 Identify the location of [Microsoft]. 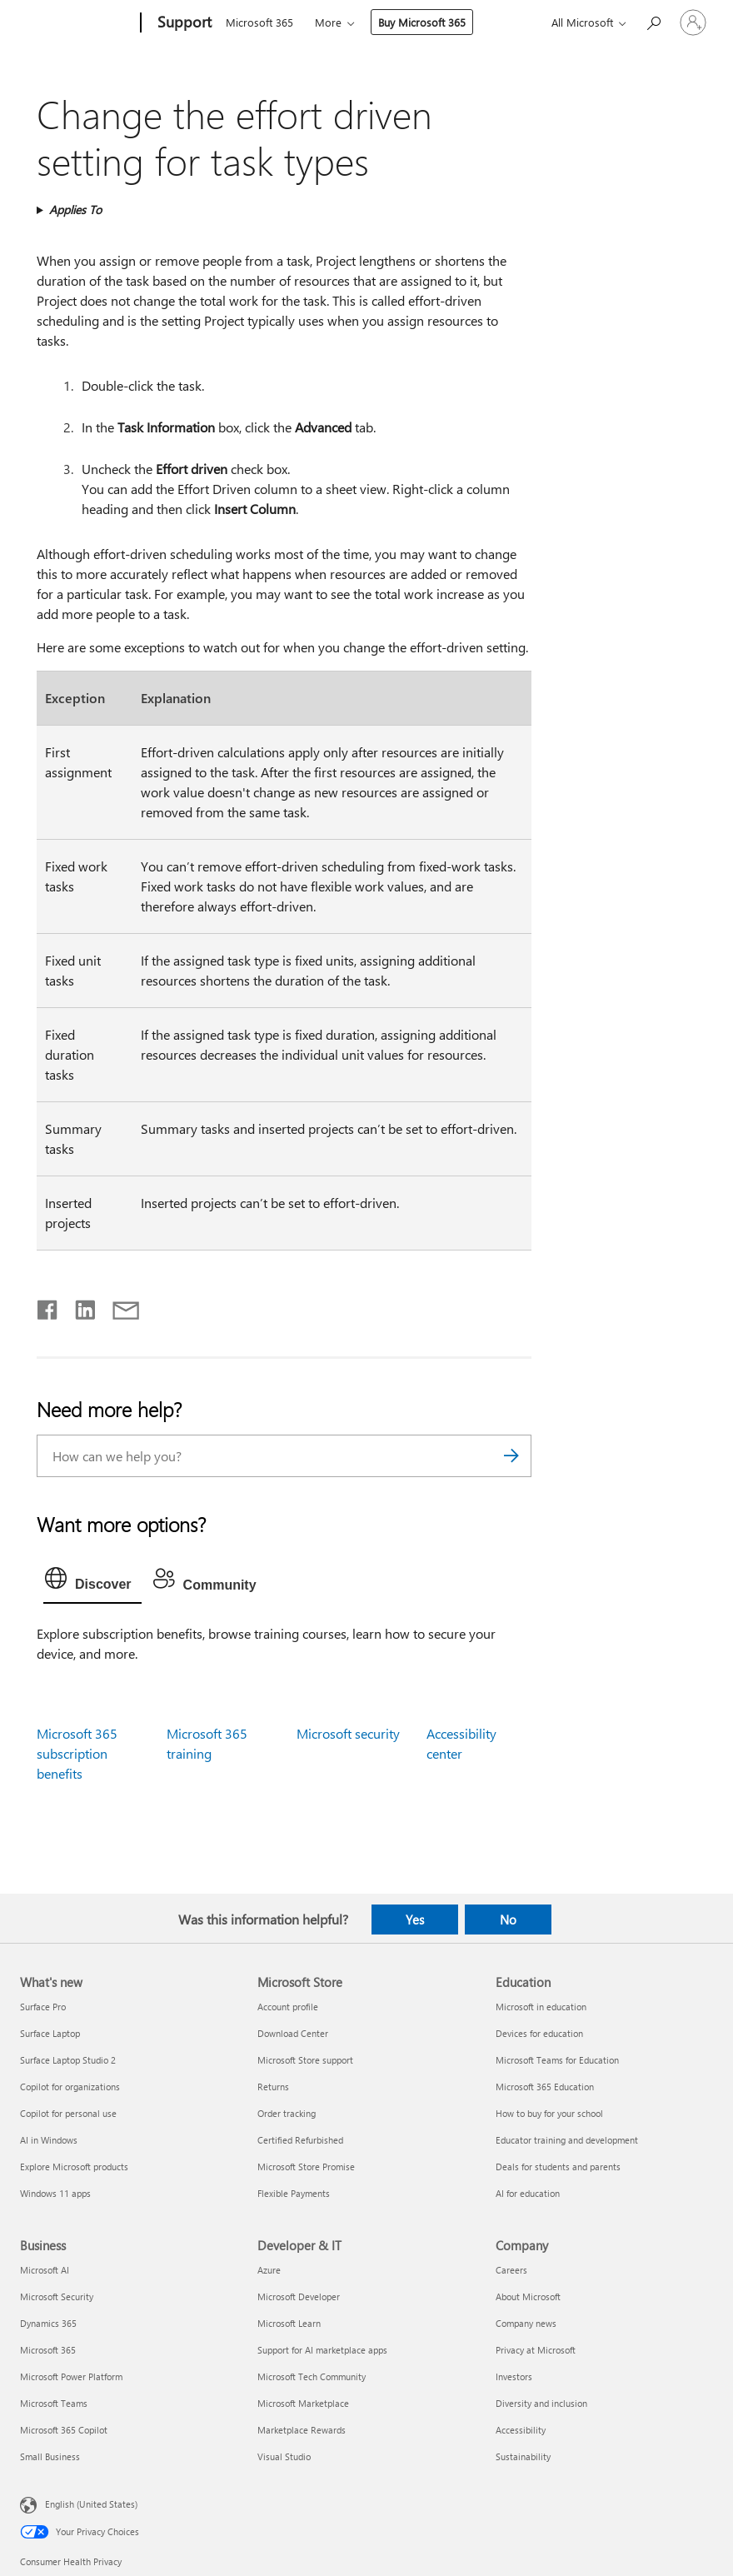
(77, 23).